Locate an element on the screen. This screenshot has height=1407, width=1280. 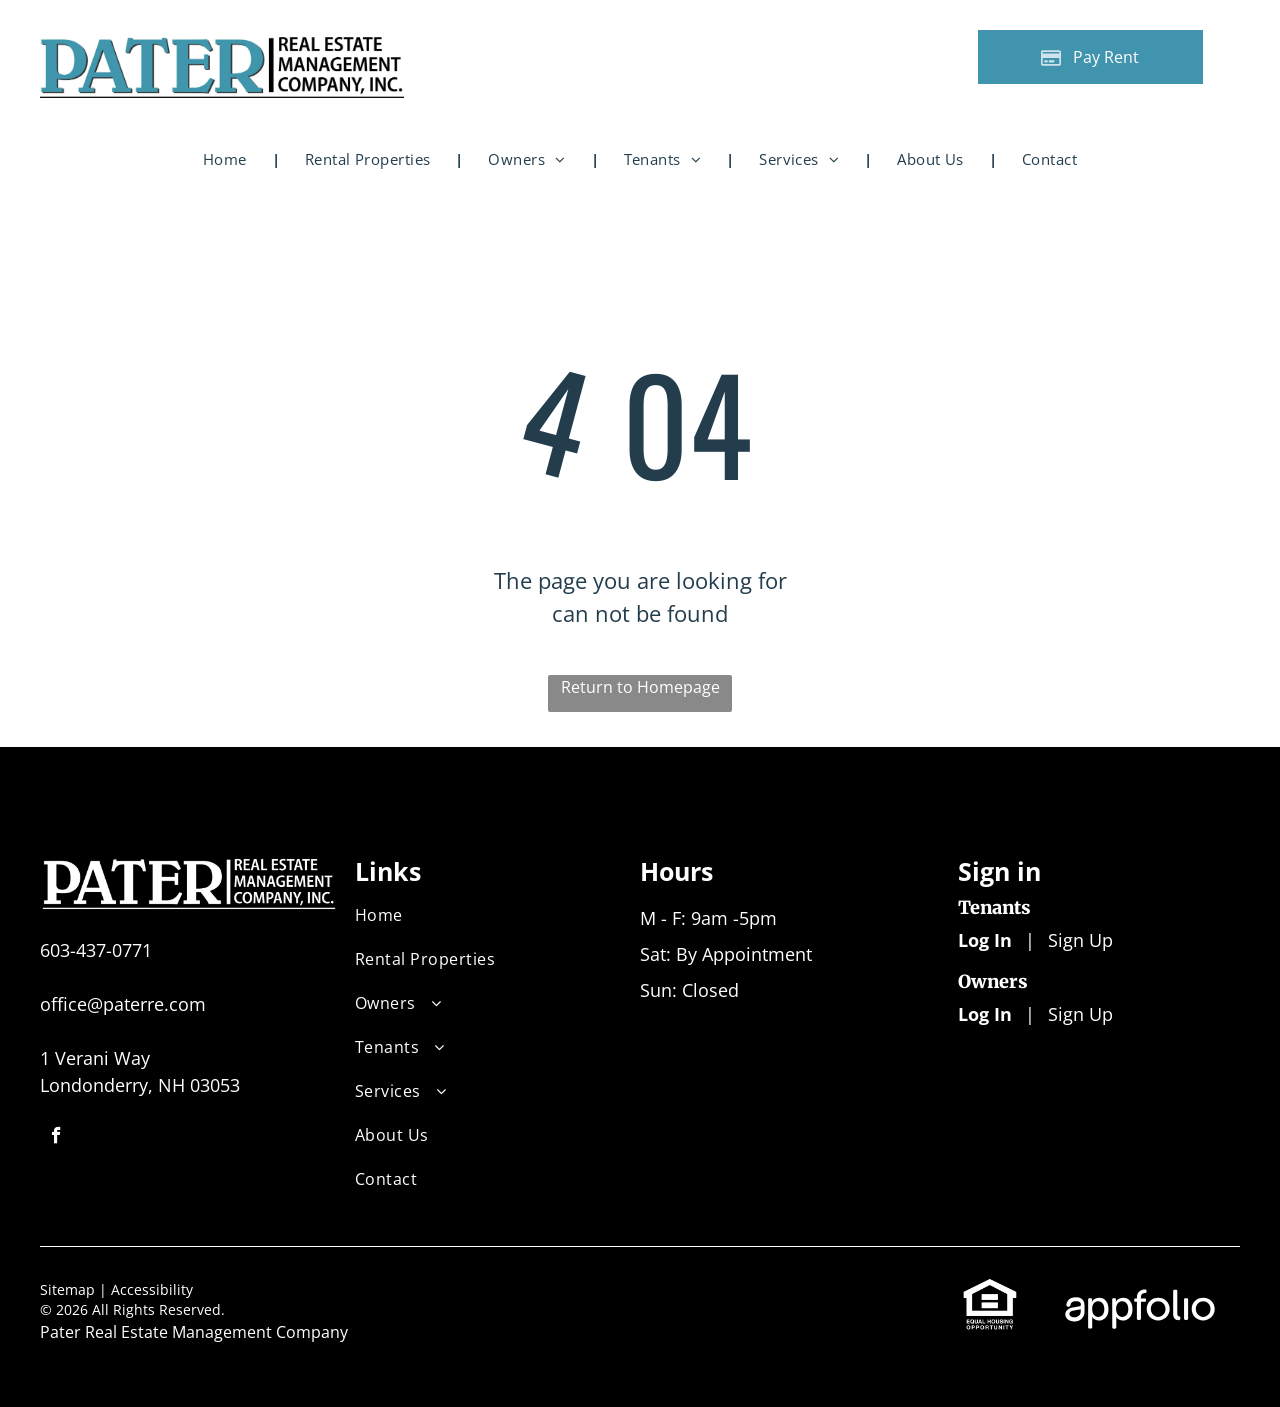
[link] is located at coordinates (990, 1290).